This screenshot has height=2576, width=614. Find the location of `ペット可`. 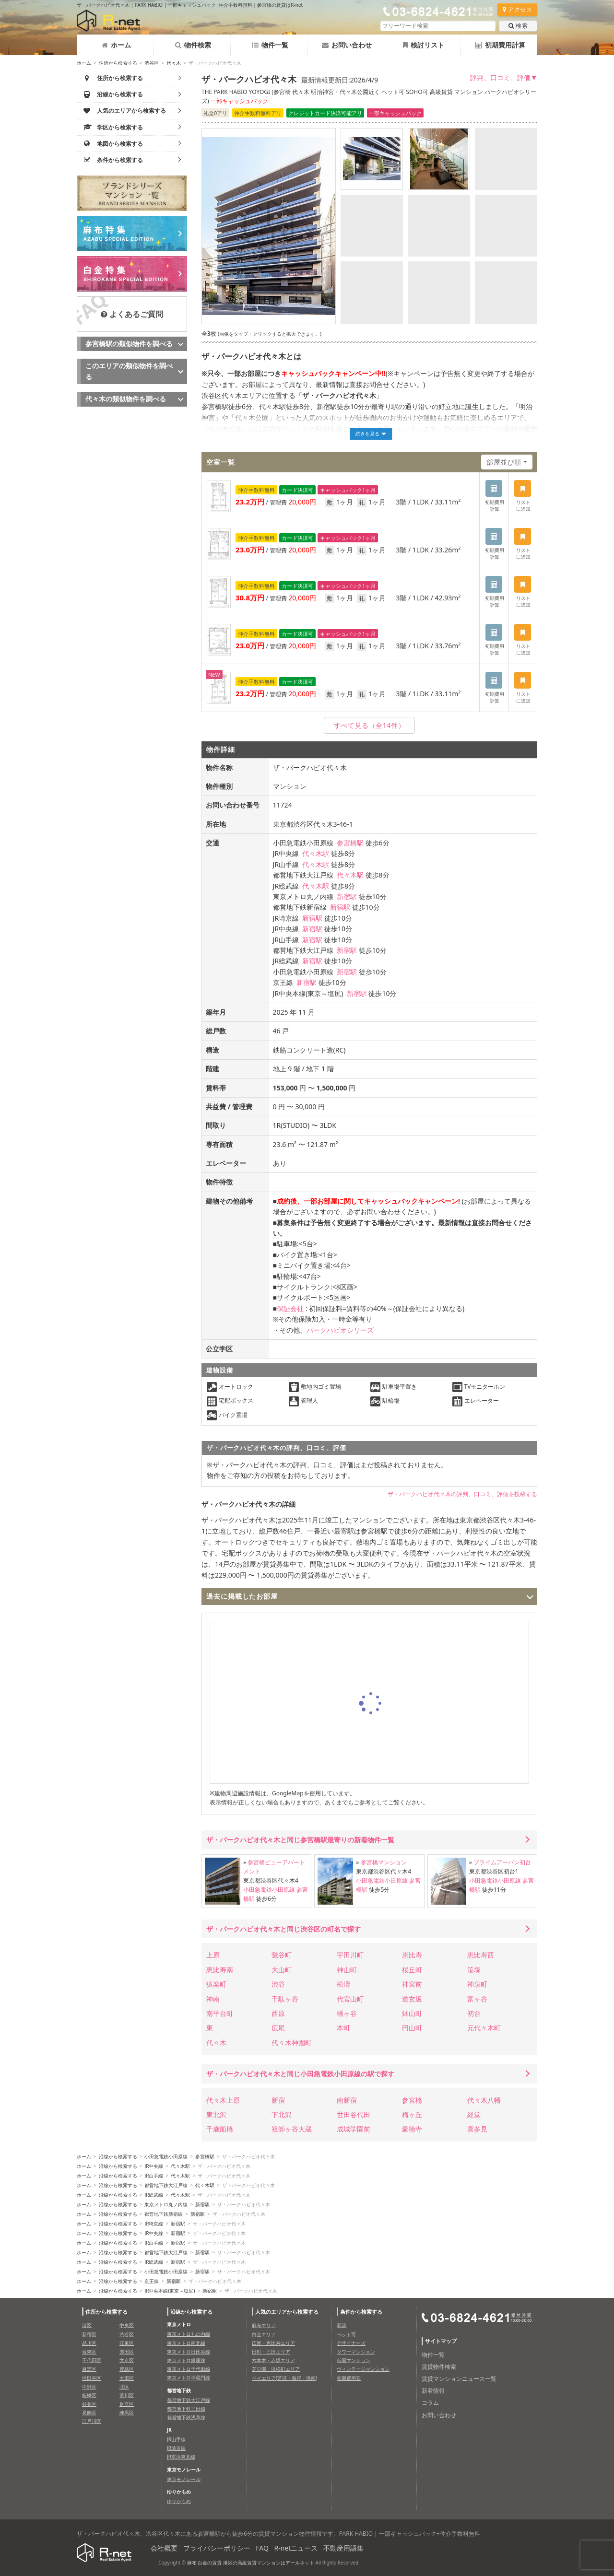

ペット可 is located at coordinates (346, 2334).